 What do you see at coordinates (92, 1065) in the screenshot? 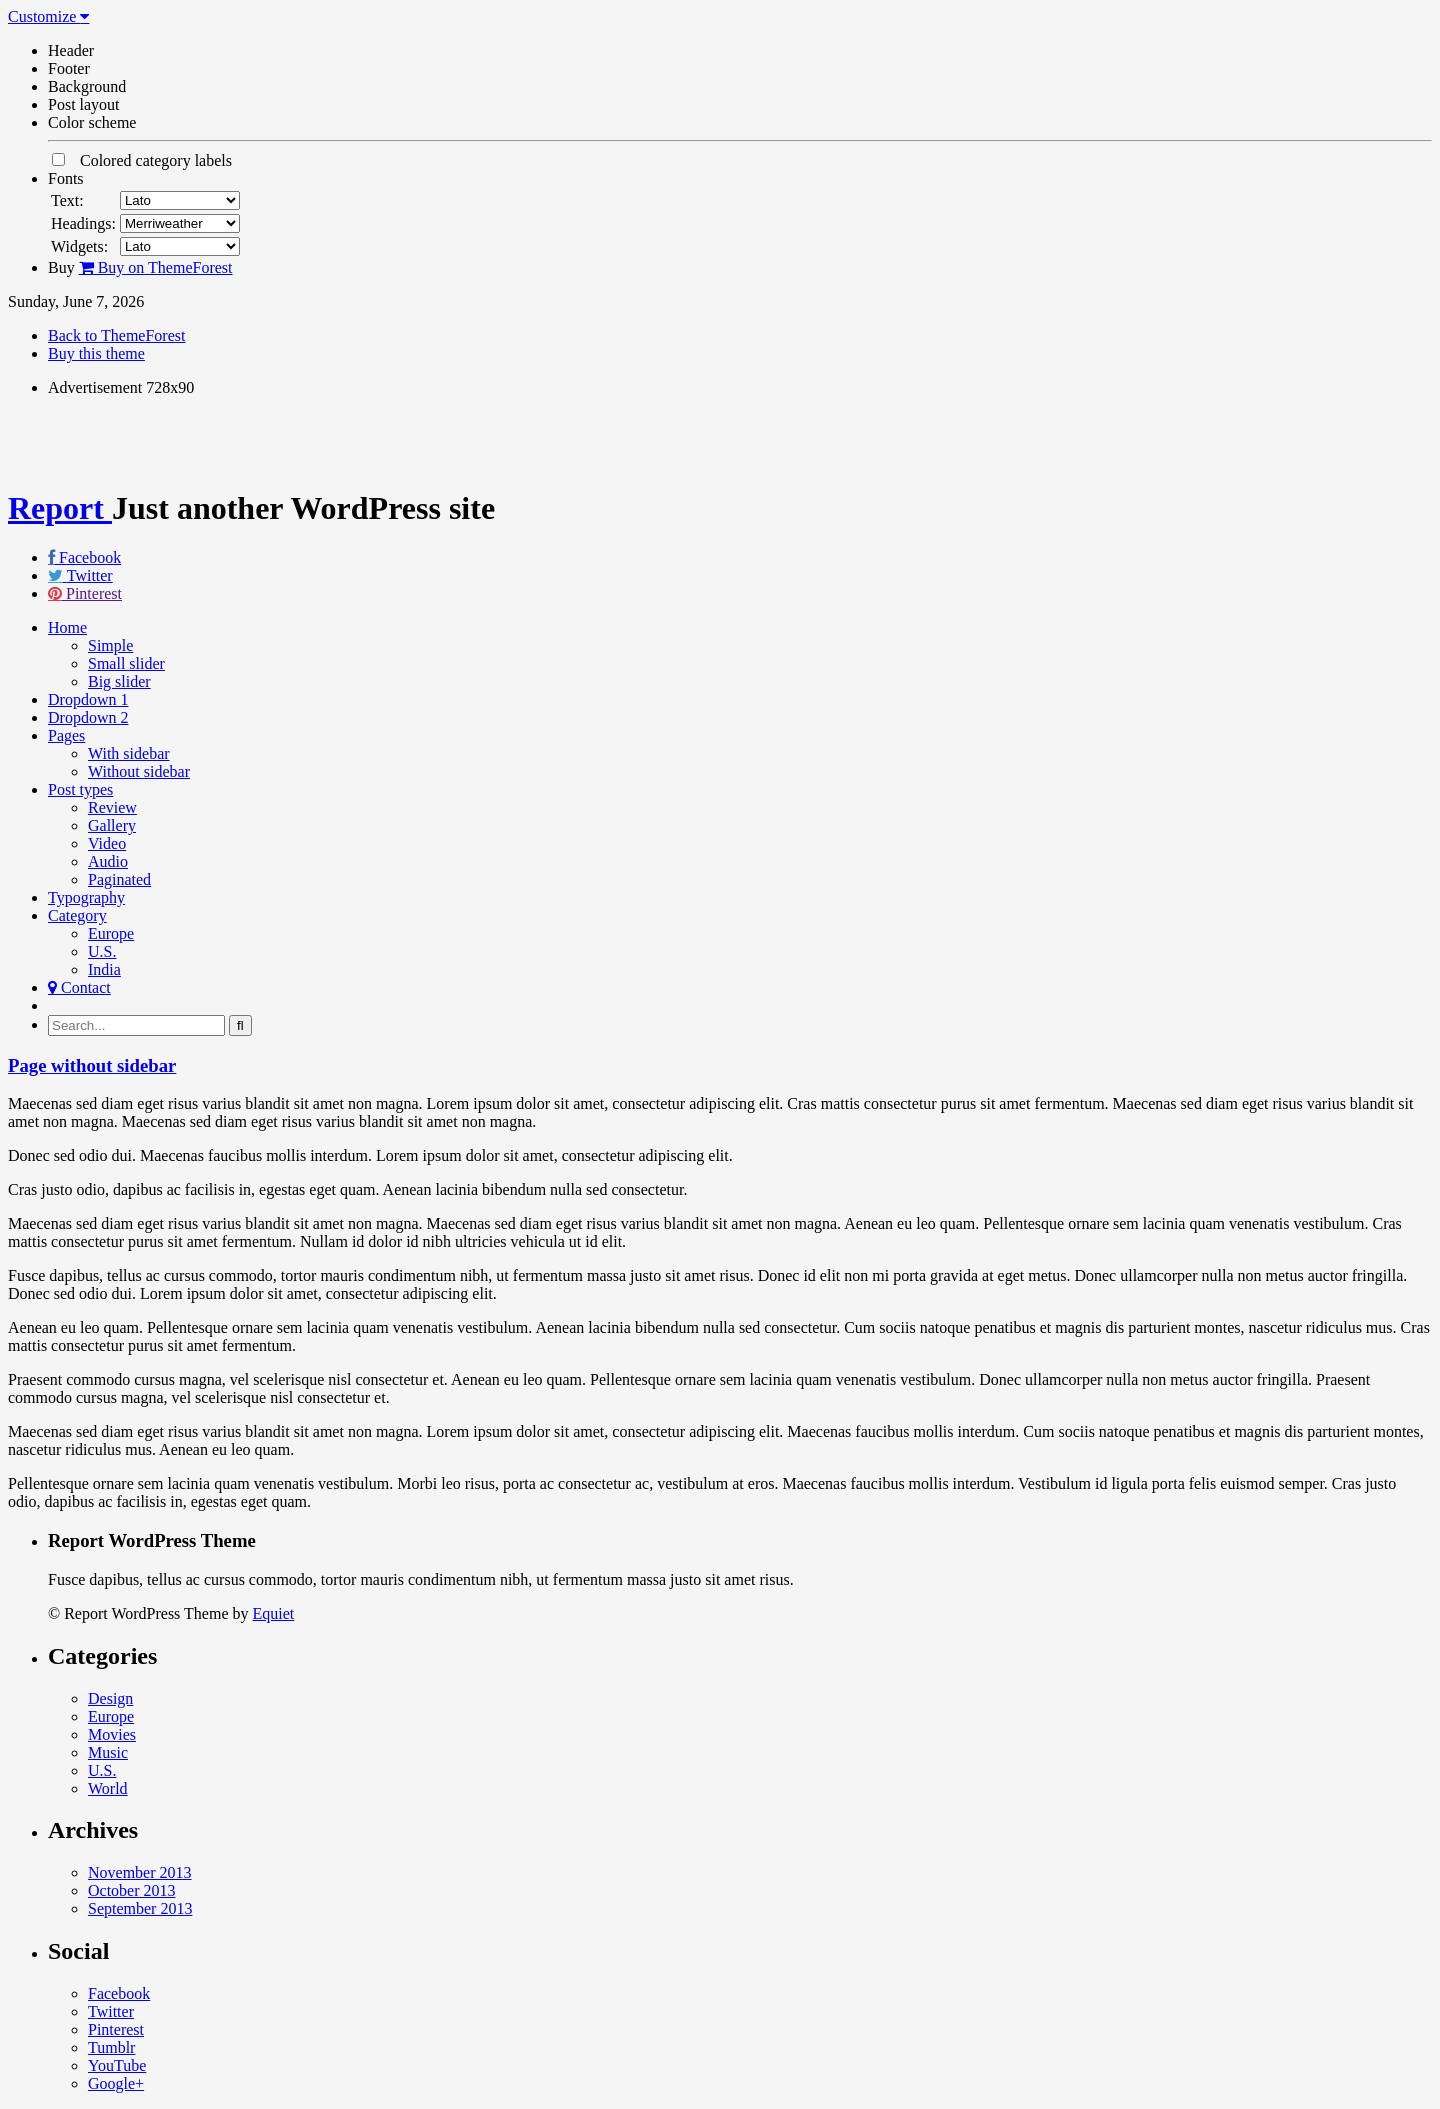
I see `Page without sidebar` at bounding box center [92, 1065].